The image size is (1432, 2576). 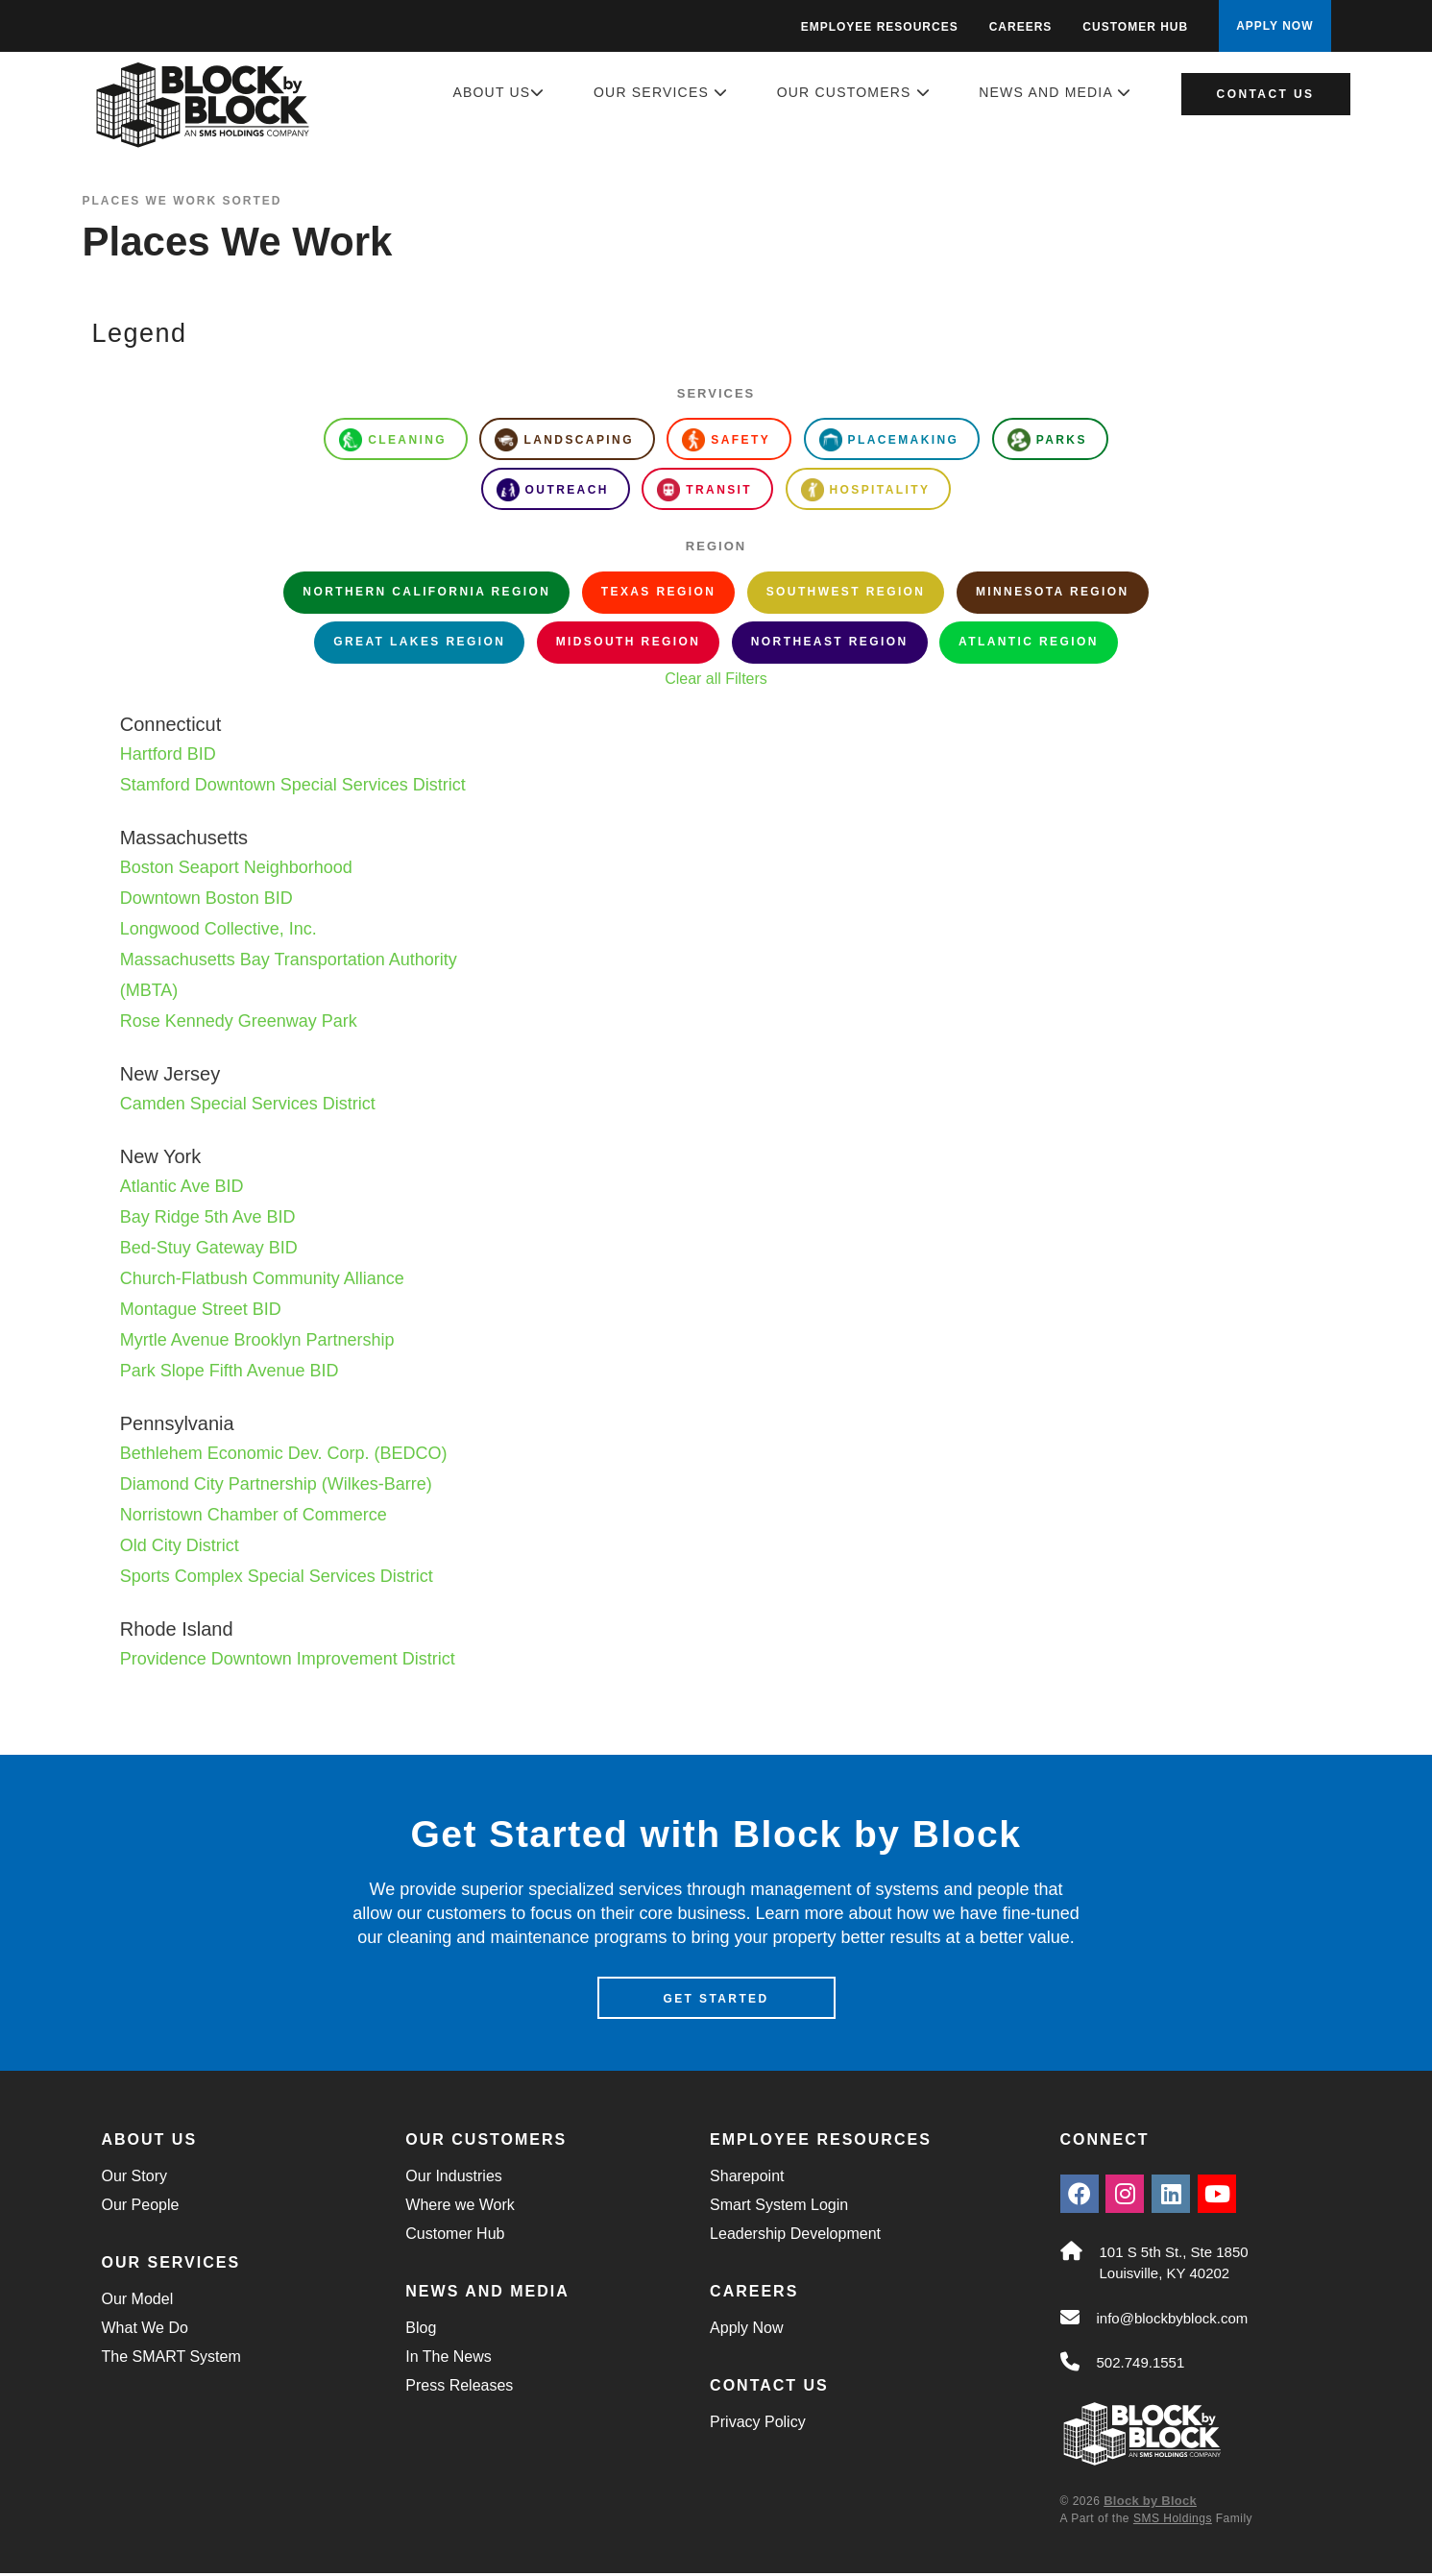 I want to click on Montague Street BID, so click(x=200, y=1309).